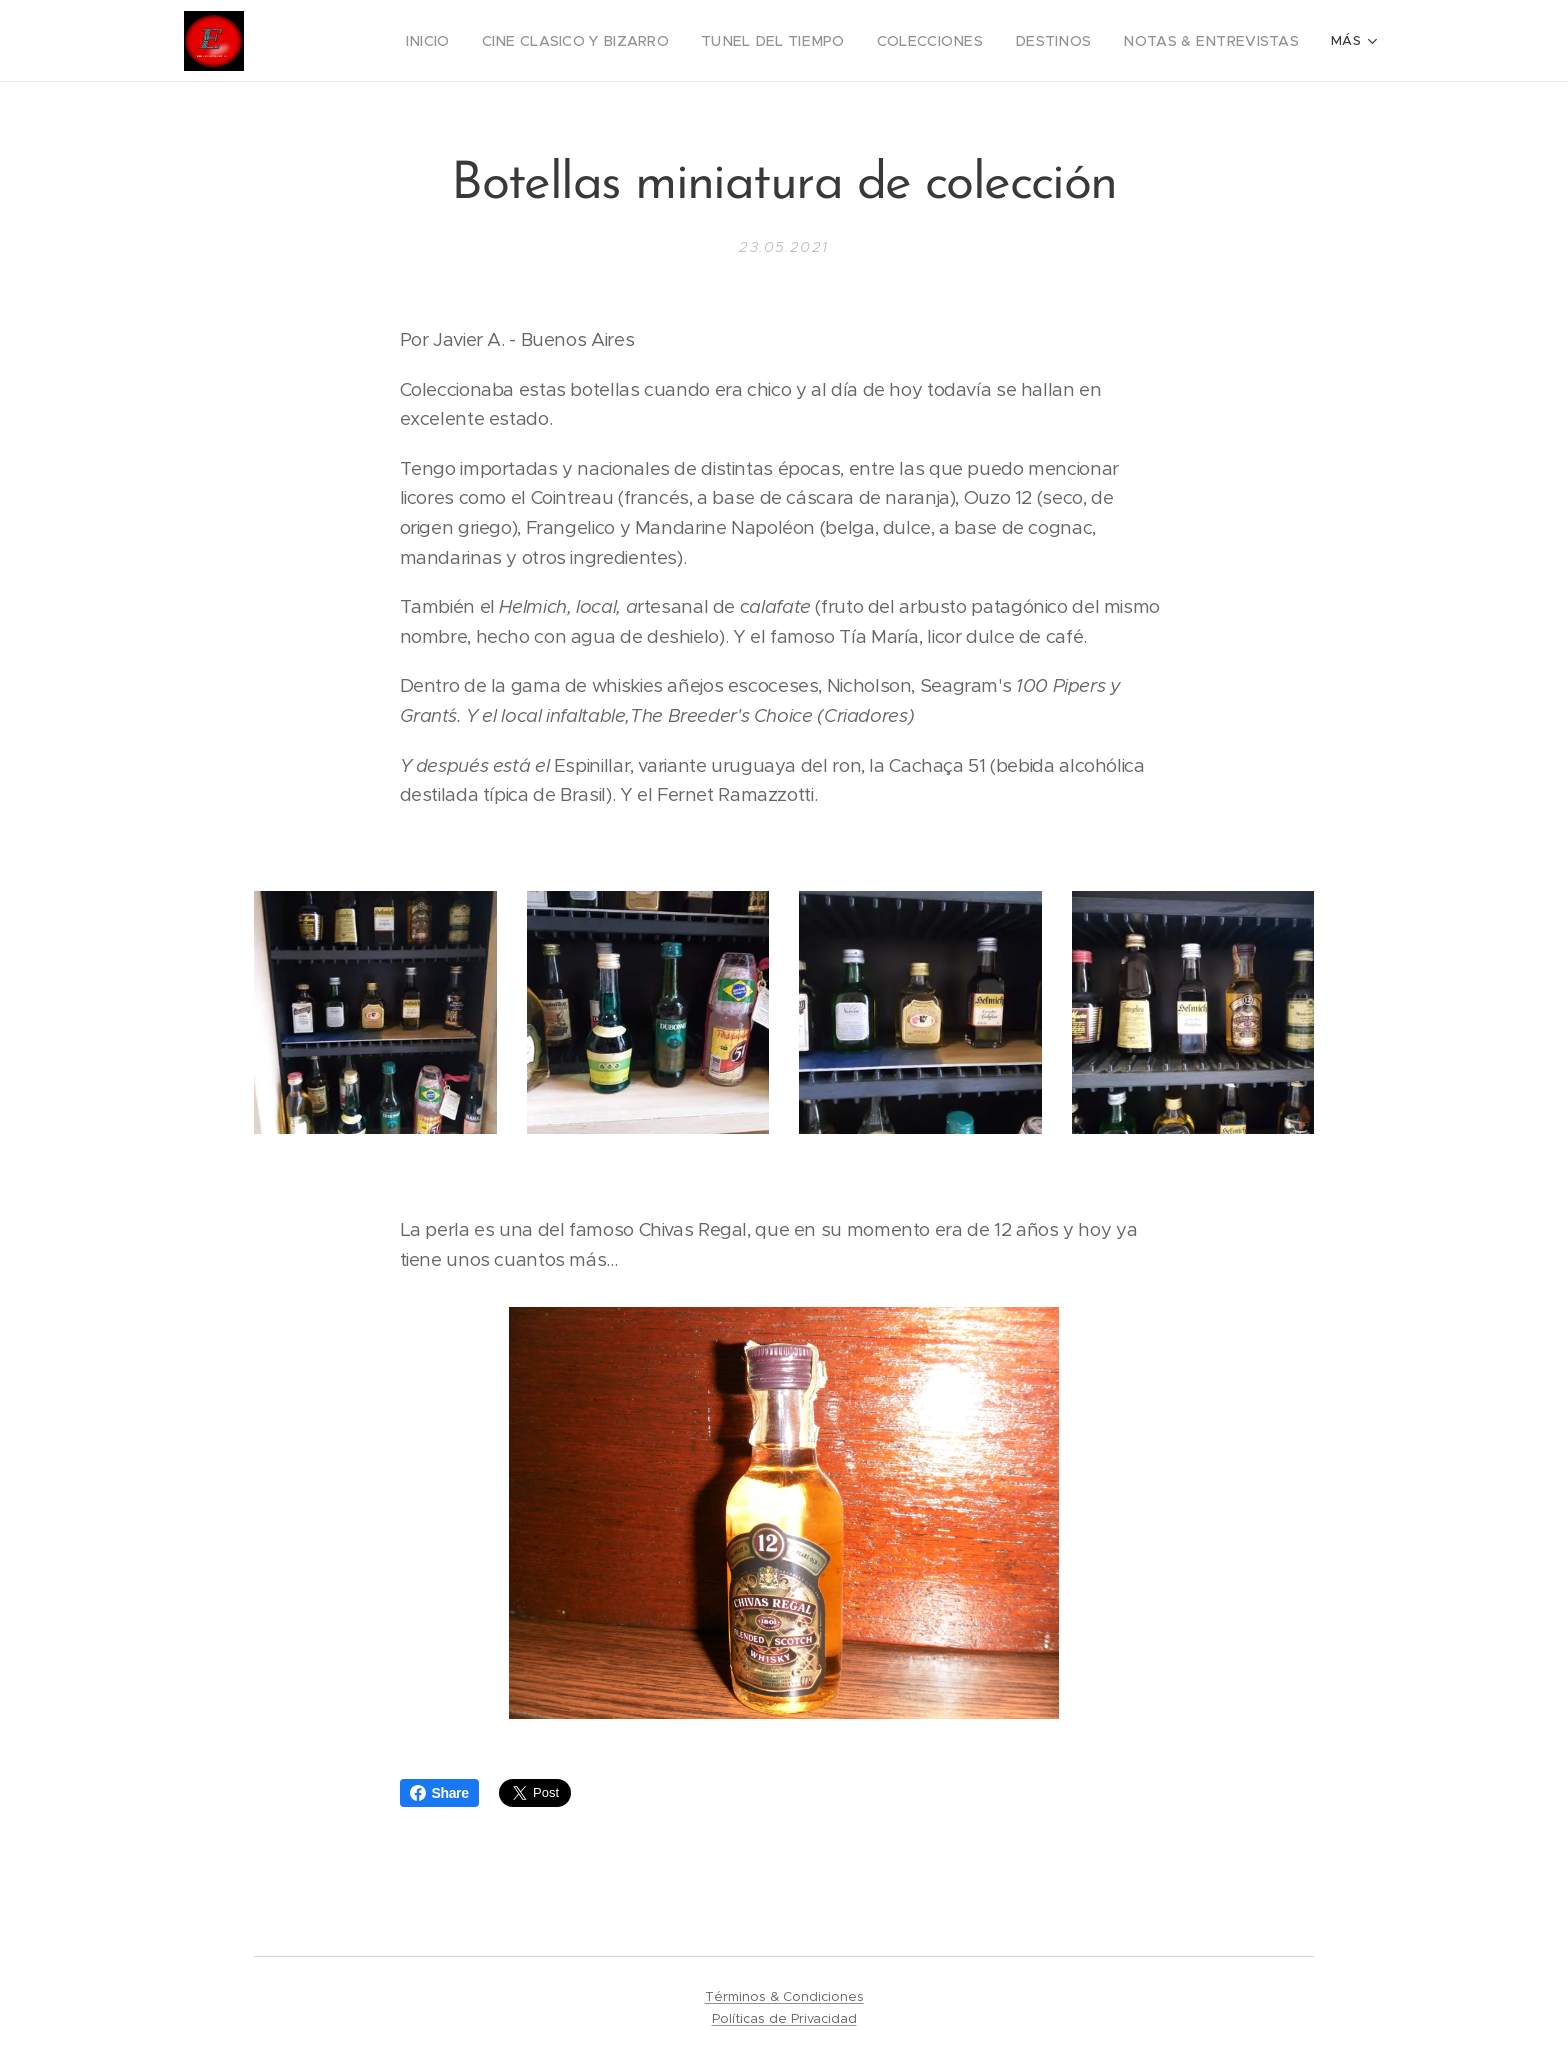  What do you see at coordinates (439, 1793) in the screenshot?
I see `Share` at bounding box center [439, 1793].